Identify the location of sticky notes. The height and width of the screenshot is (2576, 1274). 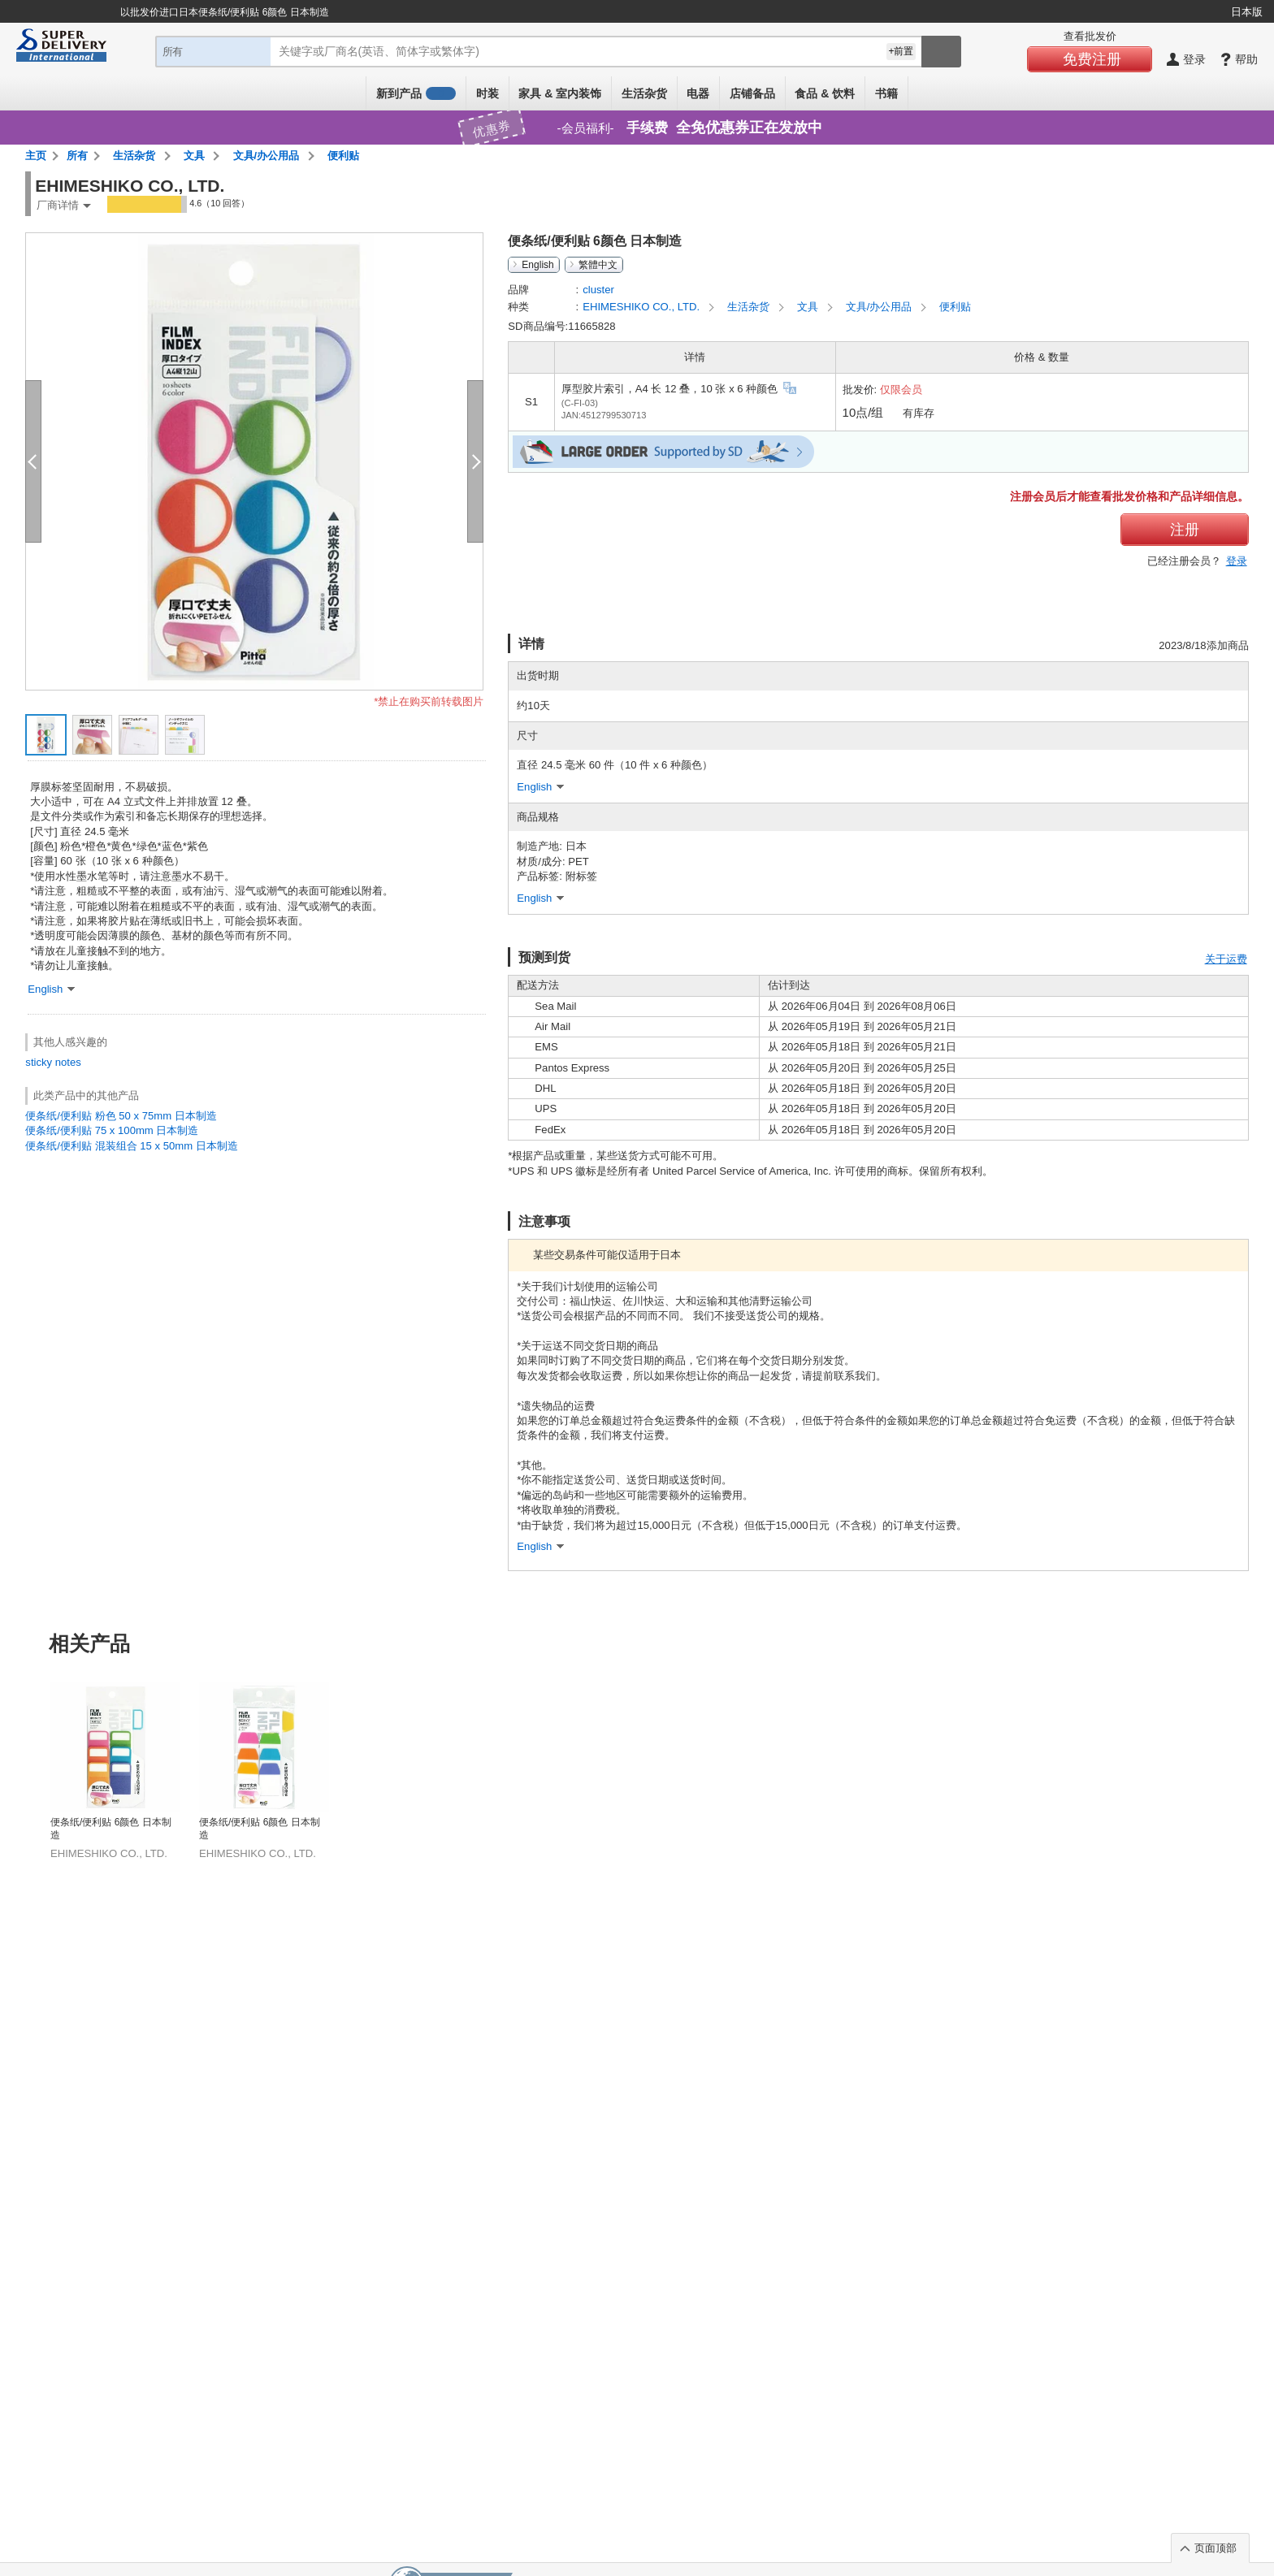
(53, 1062).